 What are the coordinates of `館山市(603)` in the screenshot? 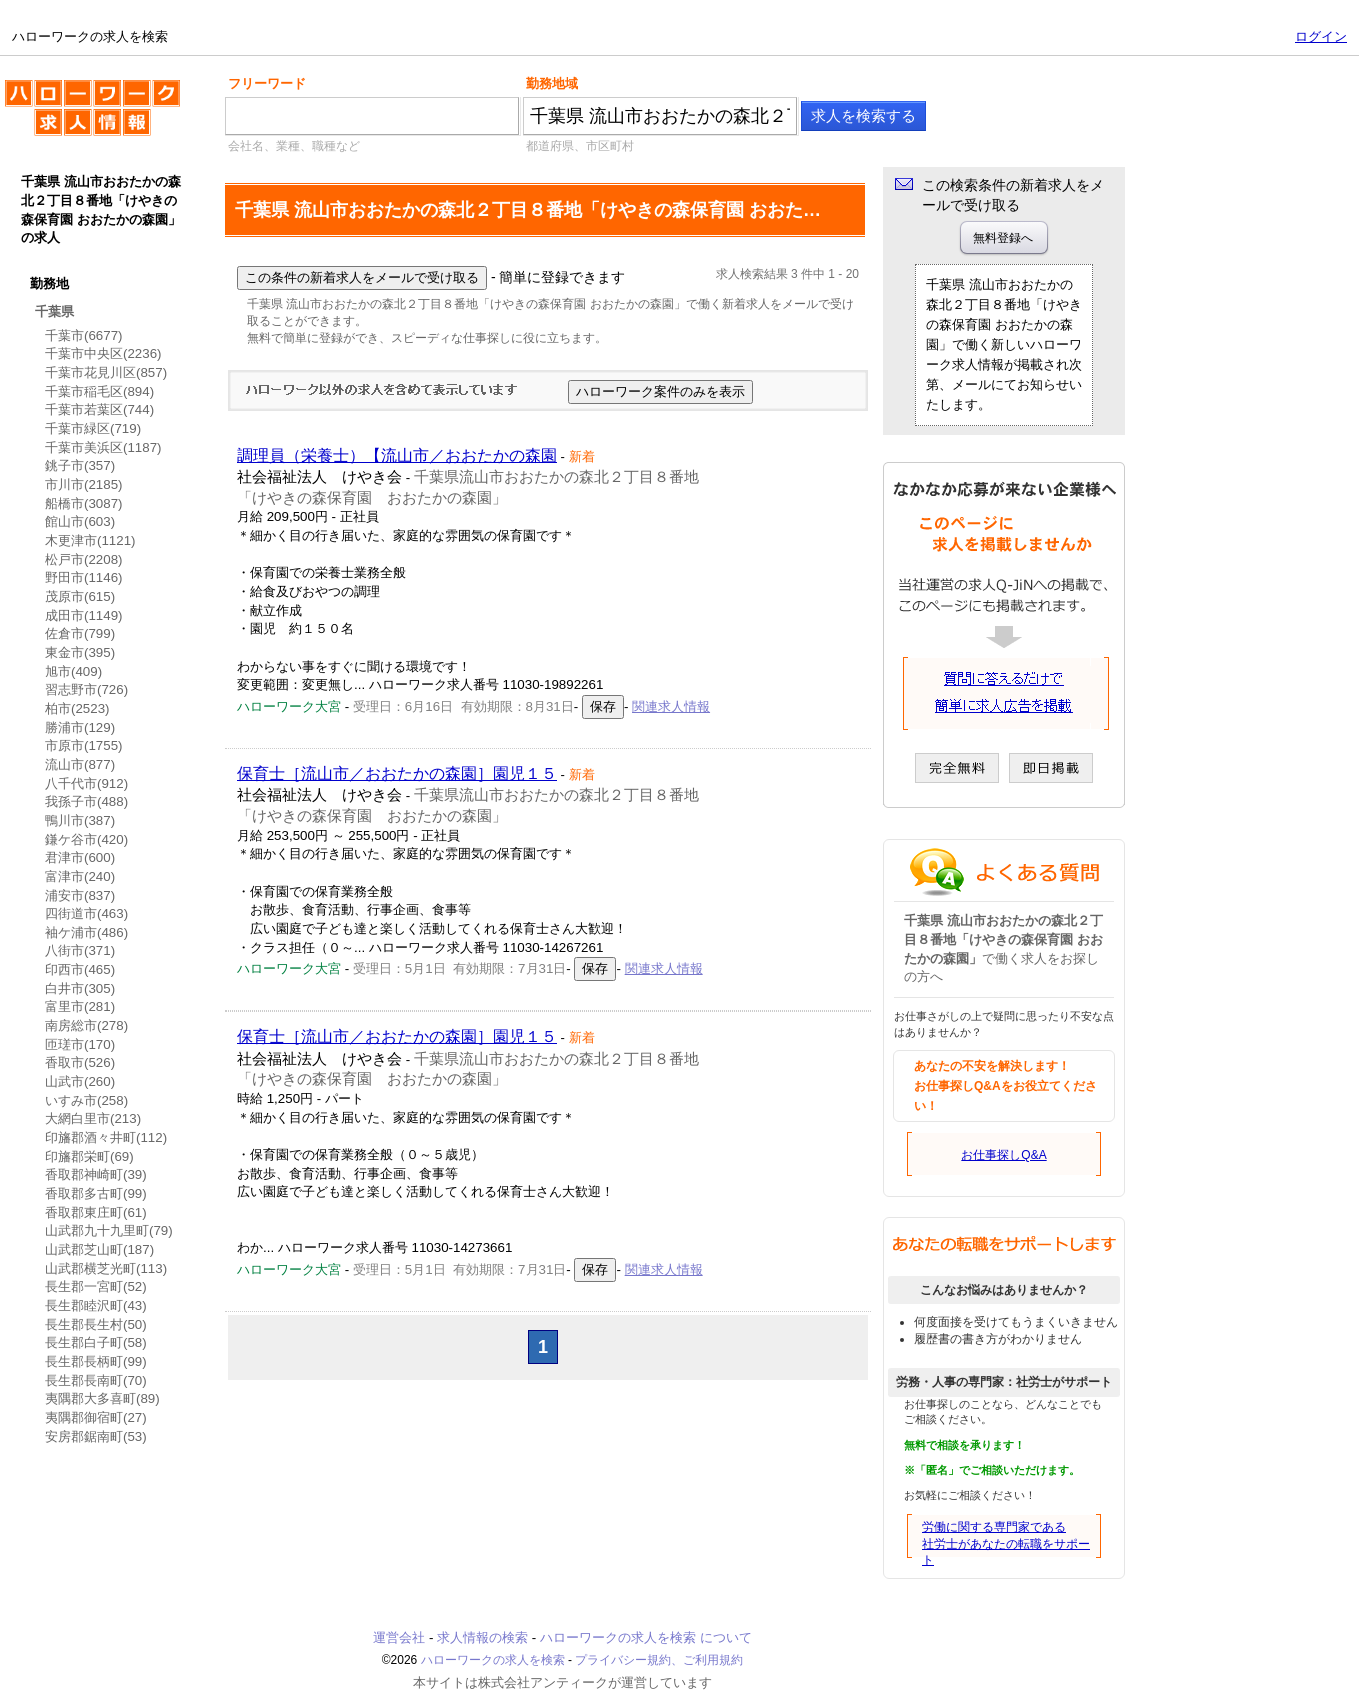 It's located at (80, 521).